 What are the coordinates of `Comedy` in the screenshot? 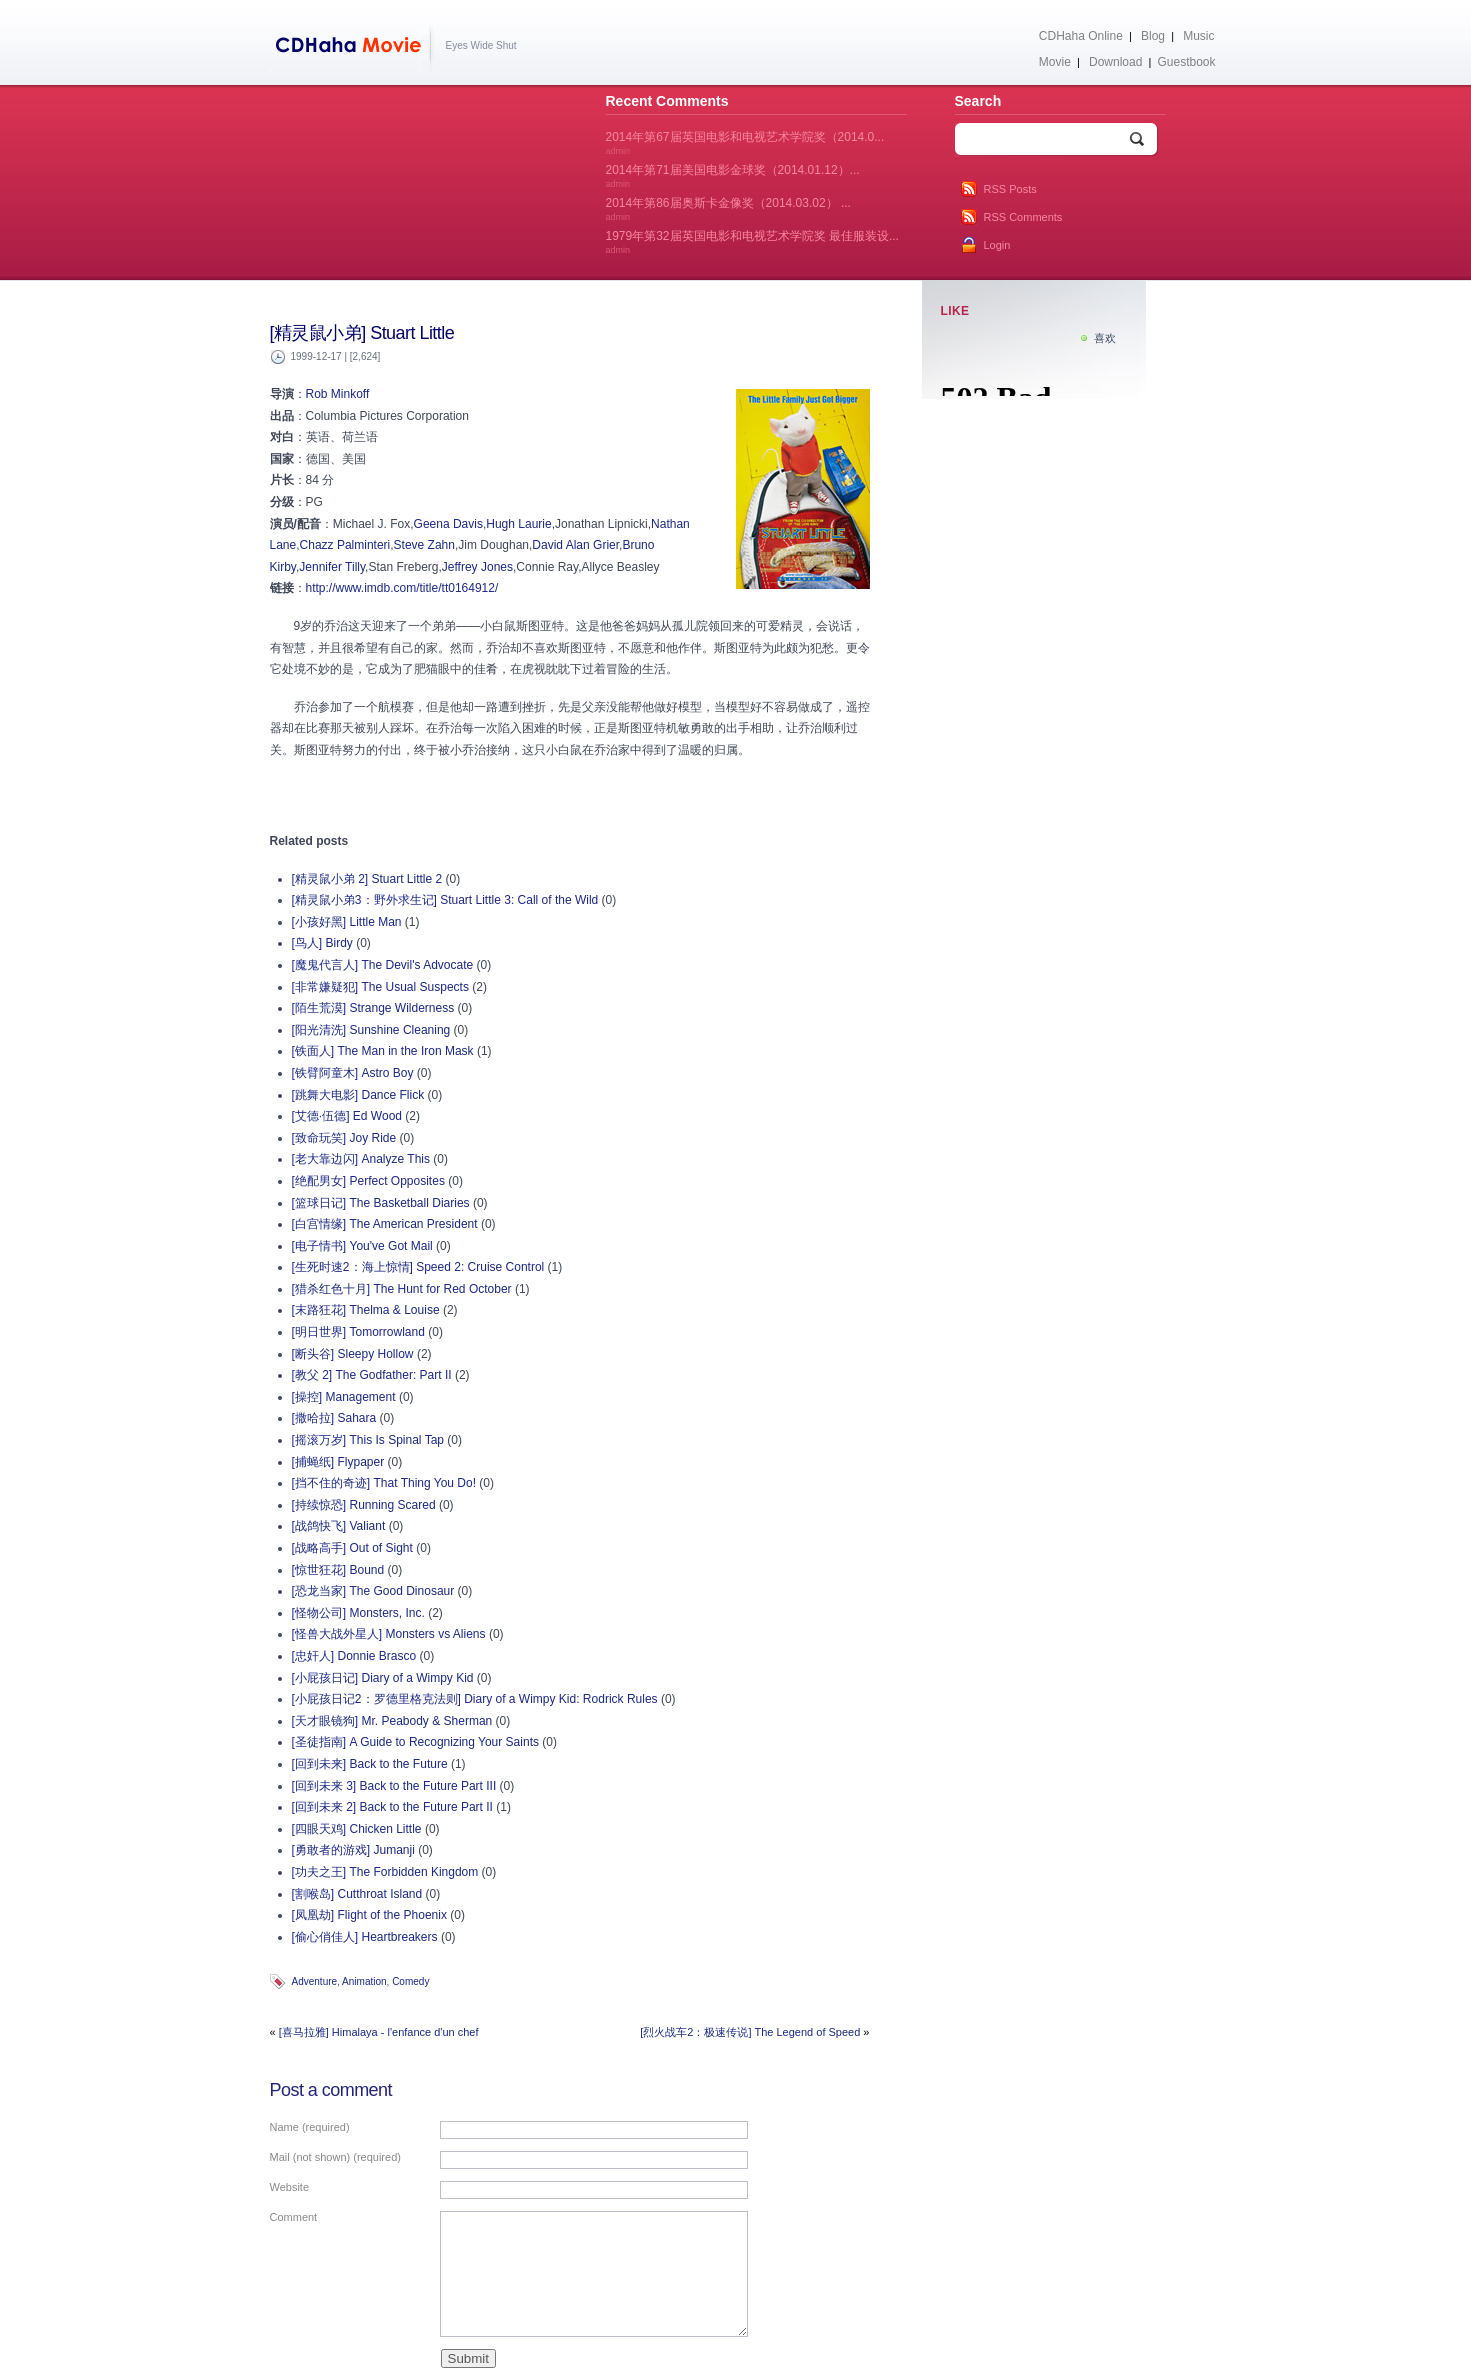 It's located at (410, 1981).